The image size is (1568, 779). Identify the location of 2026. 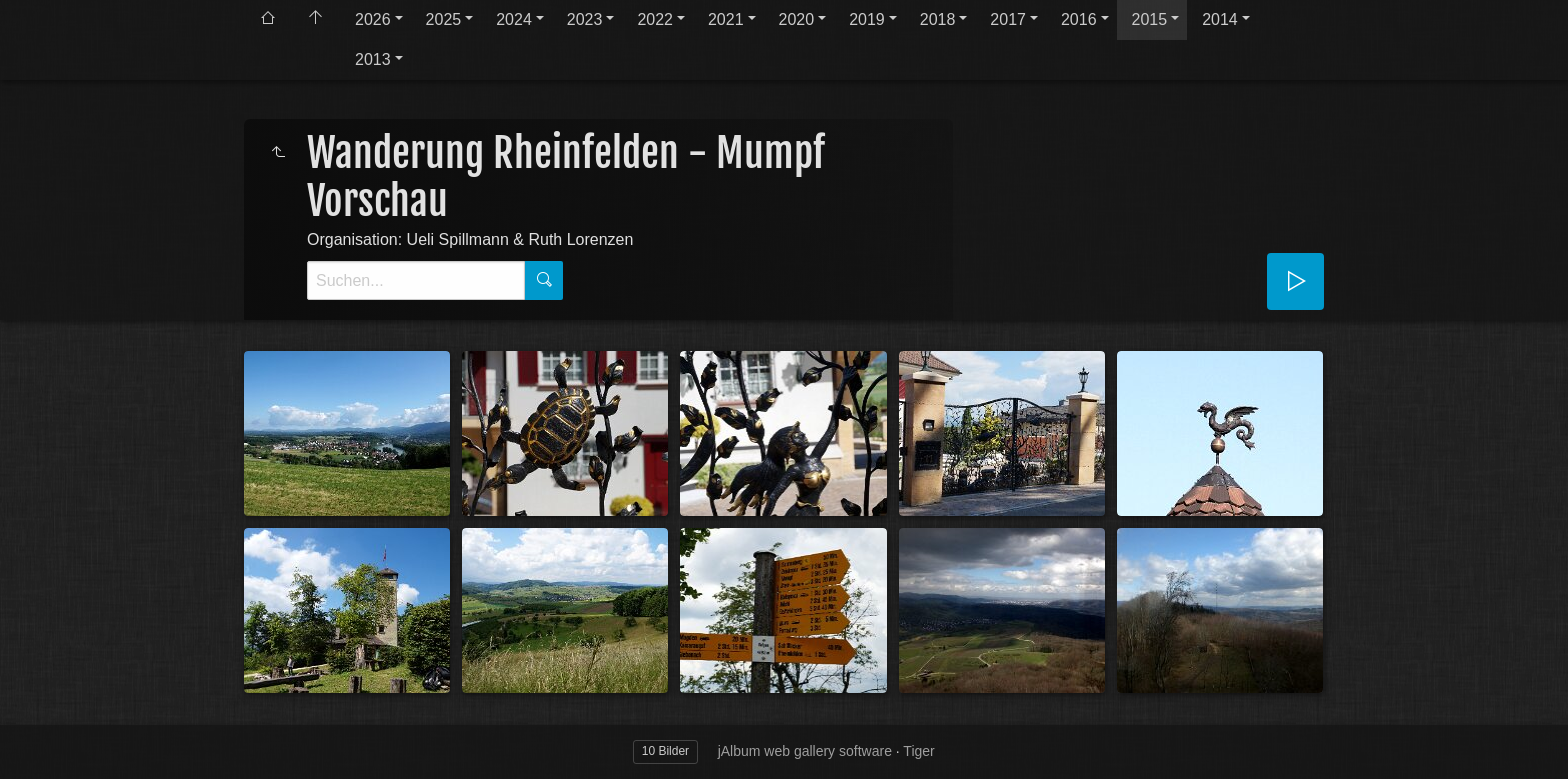
(373, 19).